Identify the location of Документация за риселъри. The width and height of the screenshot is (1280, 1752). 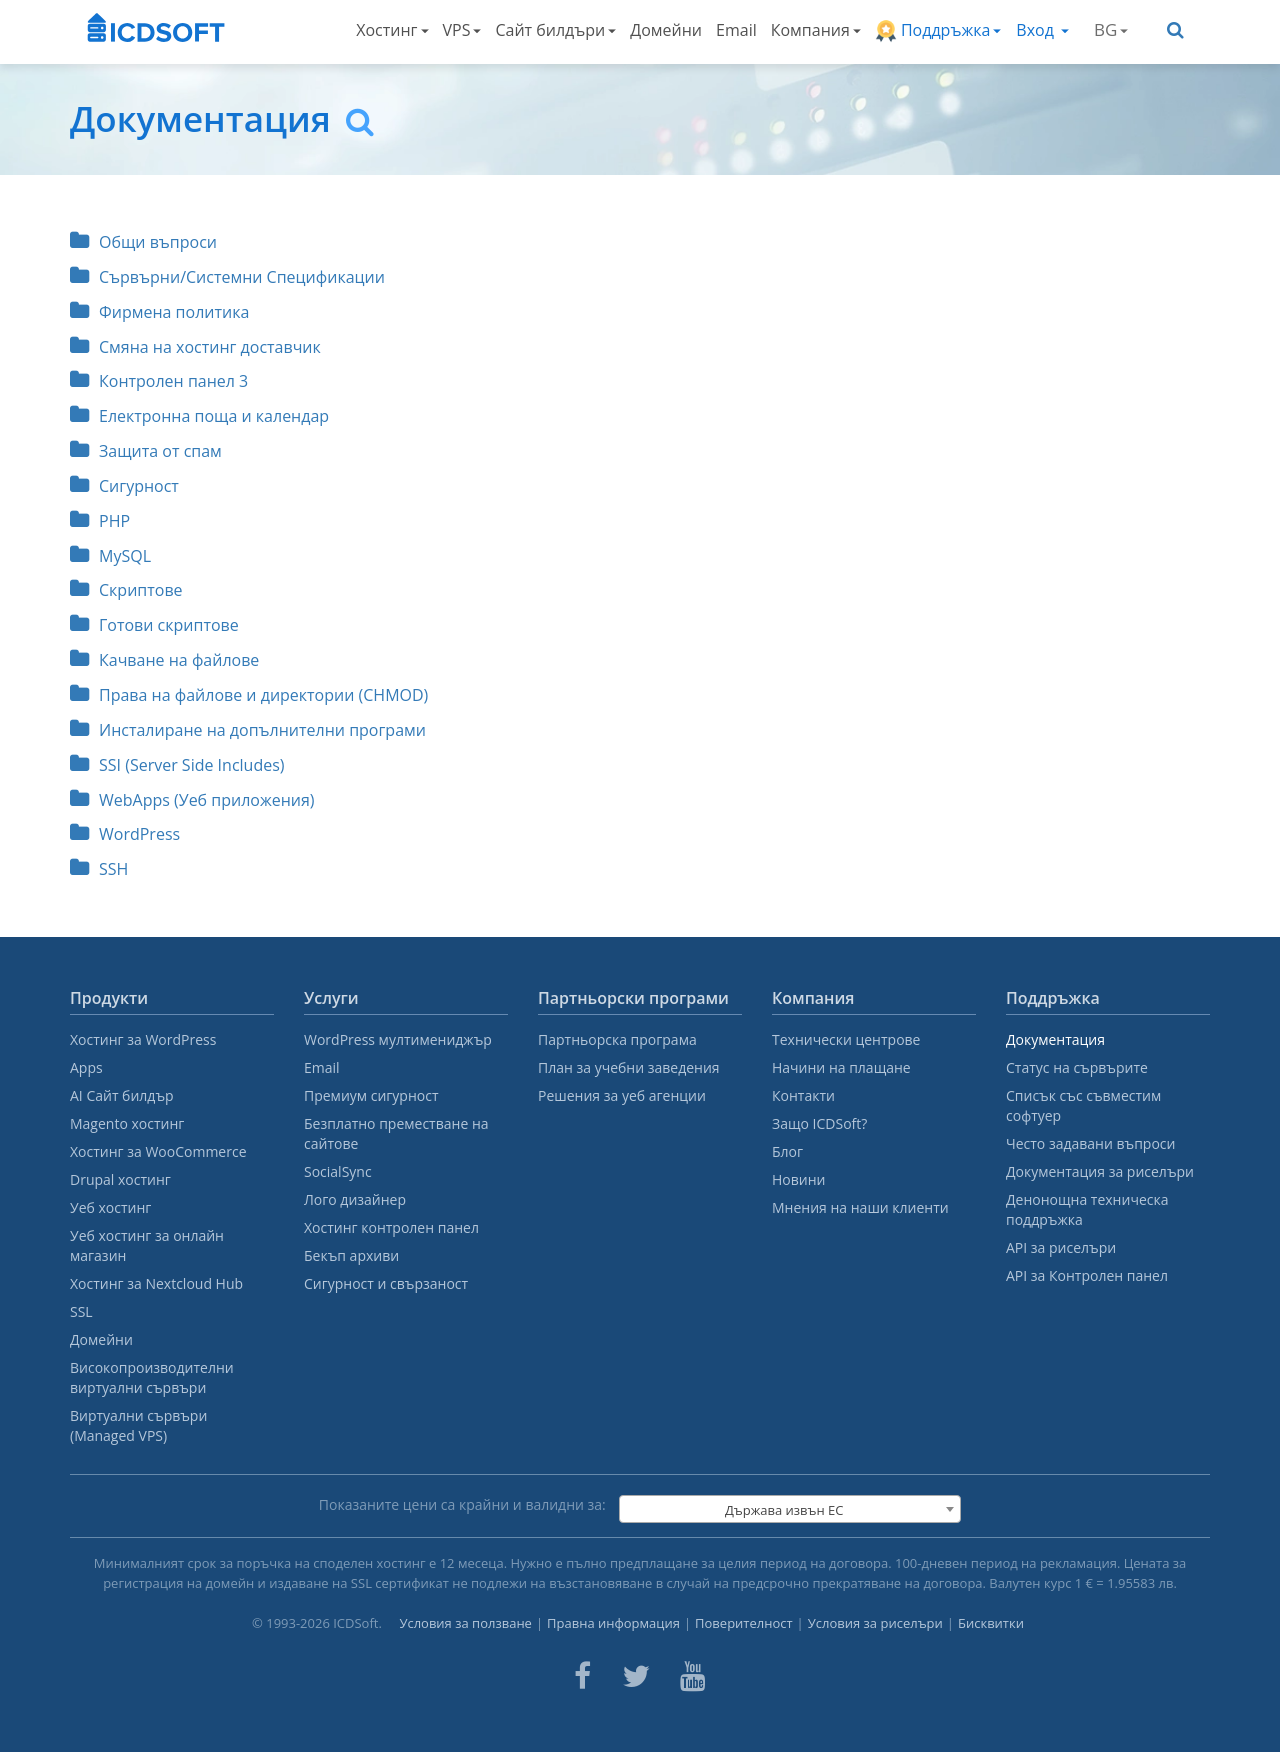
(1100, 1171).